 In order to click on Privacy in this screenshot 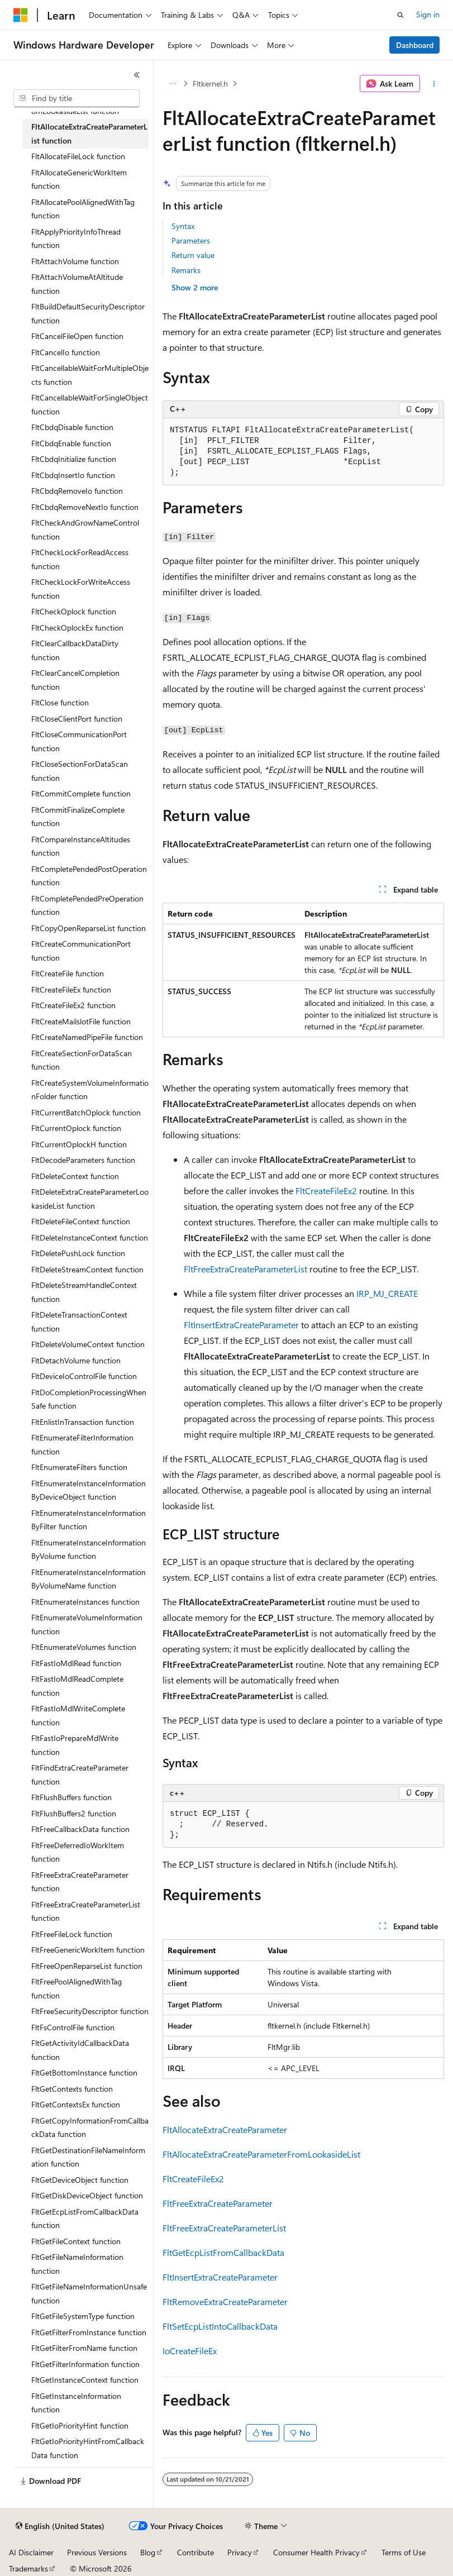, I will do `click(239, 2552)`.